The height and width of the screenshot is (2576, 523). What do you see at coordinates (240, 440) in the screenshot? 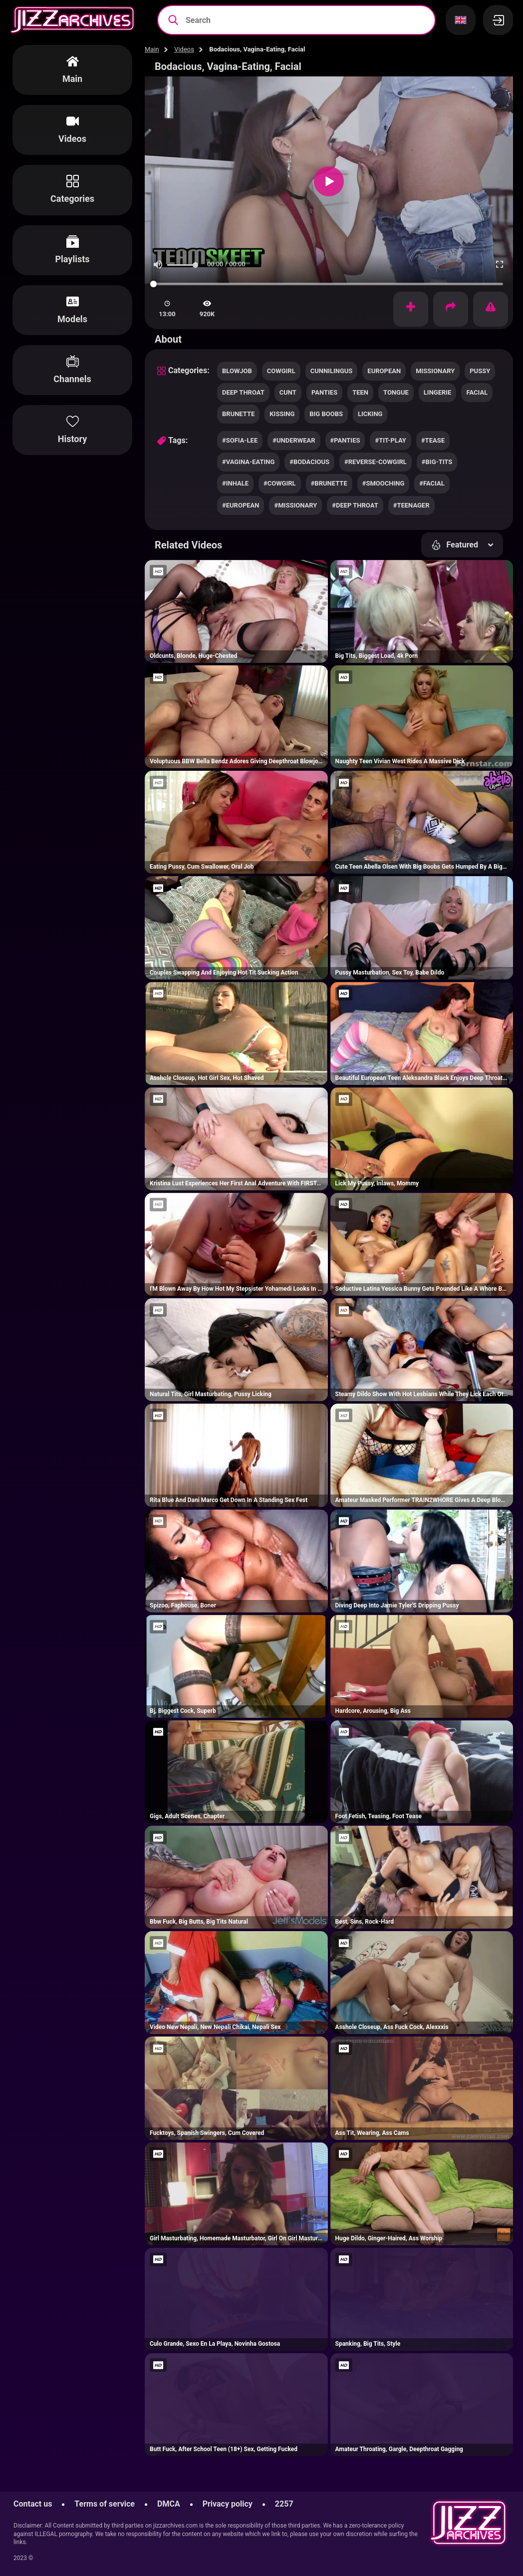
I see `#sofia-lee` at bounding box center [240, 440].